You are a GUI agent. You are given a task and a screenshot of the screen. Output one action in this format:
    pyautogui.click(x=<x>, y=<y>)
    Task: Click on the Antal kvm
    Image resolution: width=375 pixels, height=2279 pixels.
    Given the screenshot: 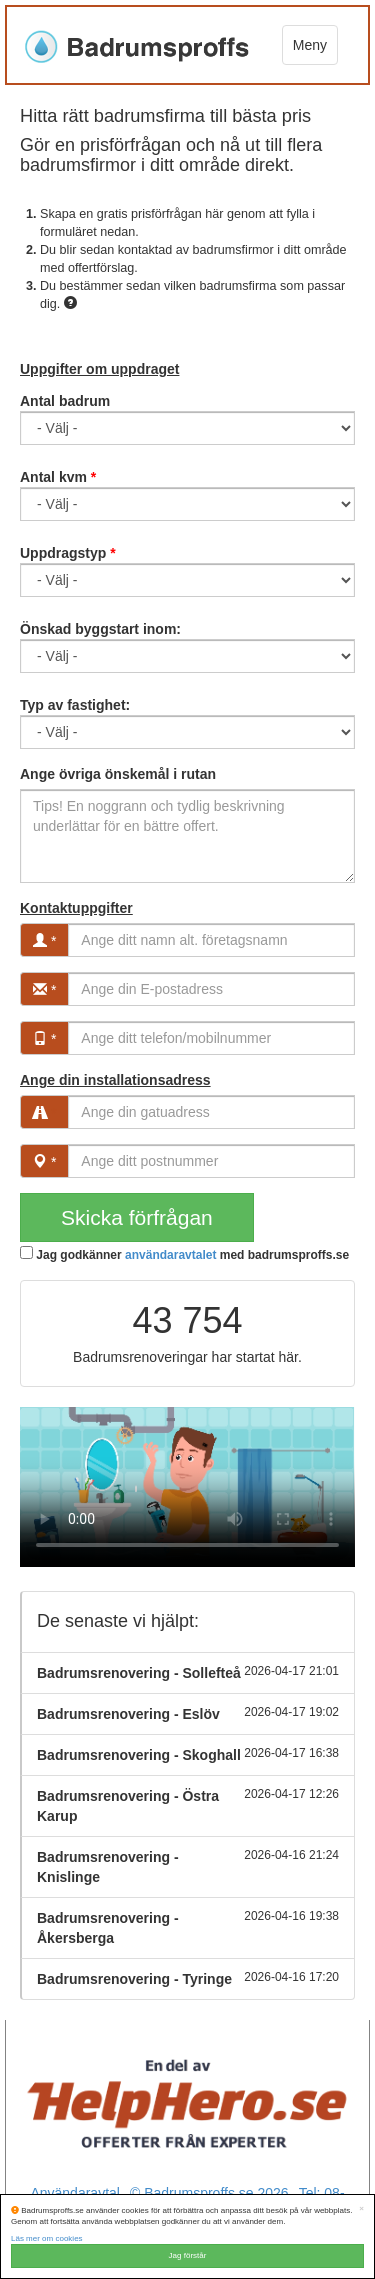 What is the action you would take?
    pyautogui.click(x=58, y=477)
    